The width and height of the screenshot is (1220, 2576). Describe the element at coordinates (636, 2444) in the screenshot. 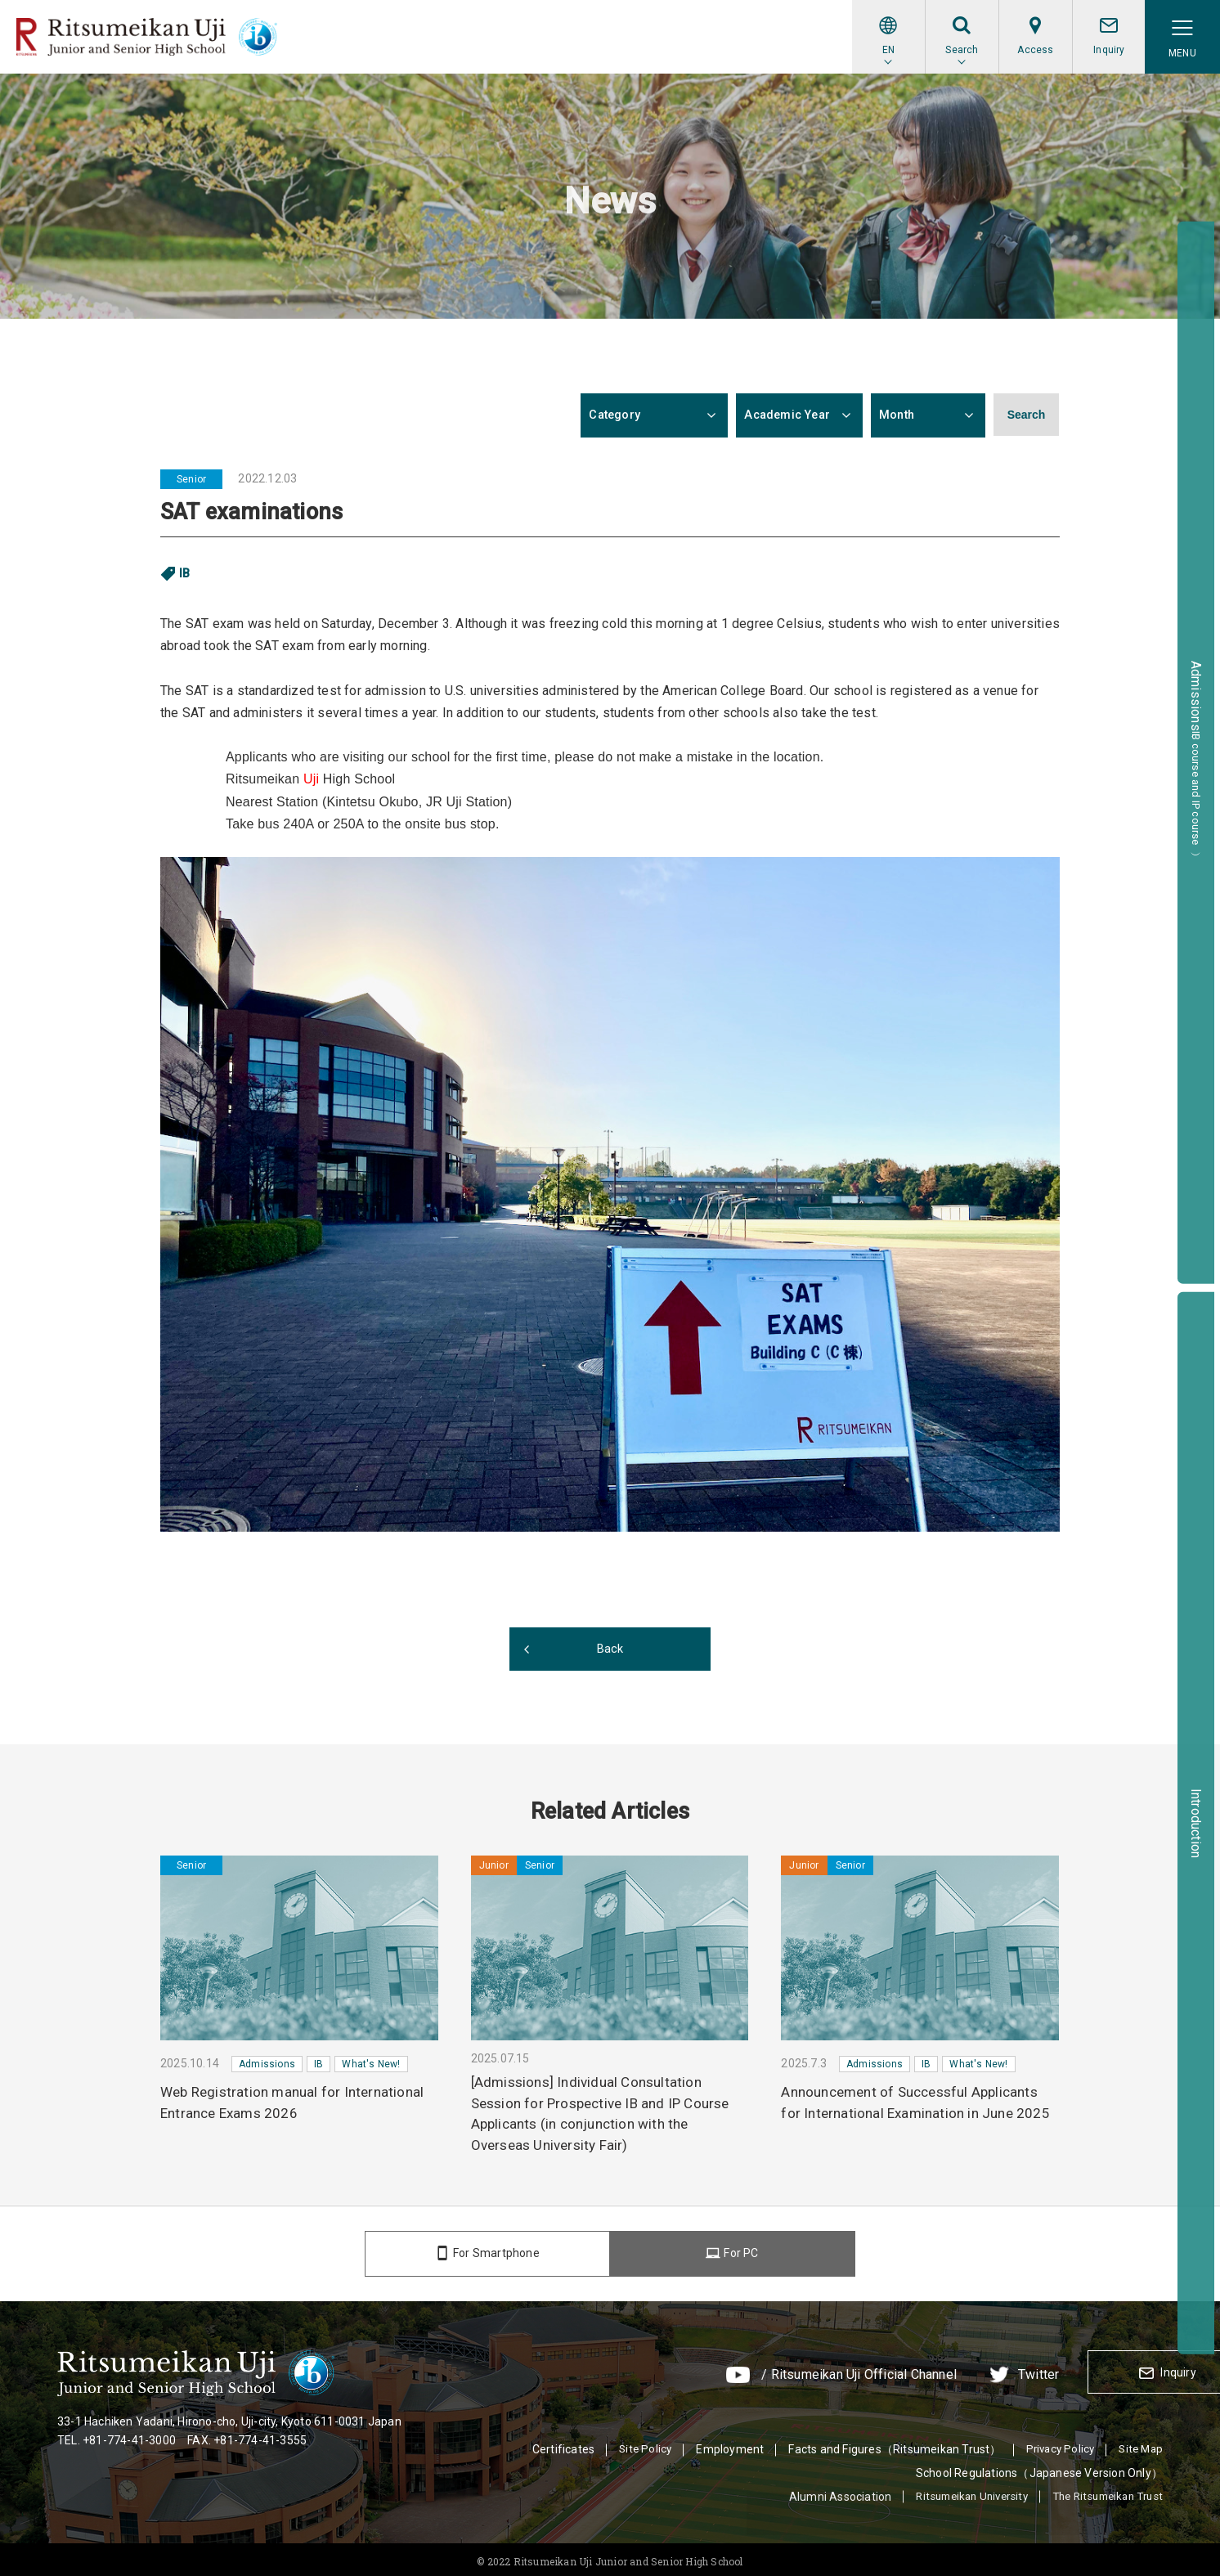

I see `Site Policy` at that location.